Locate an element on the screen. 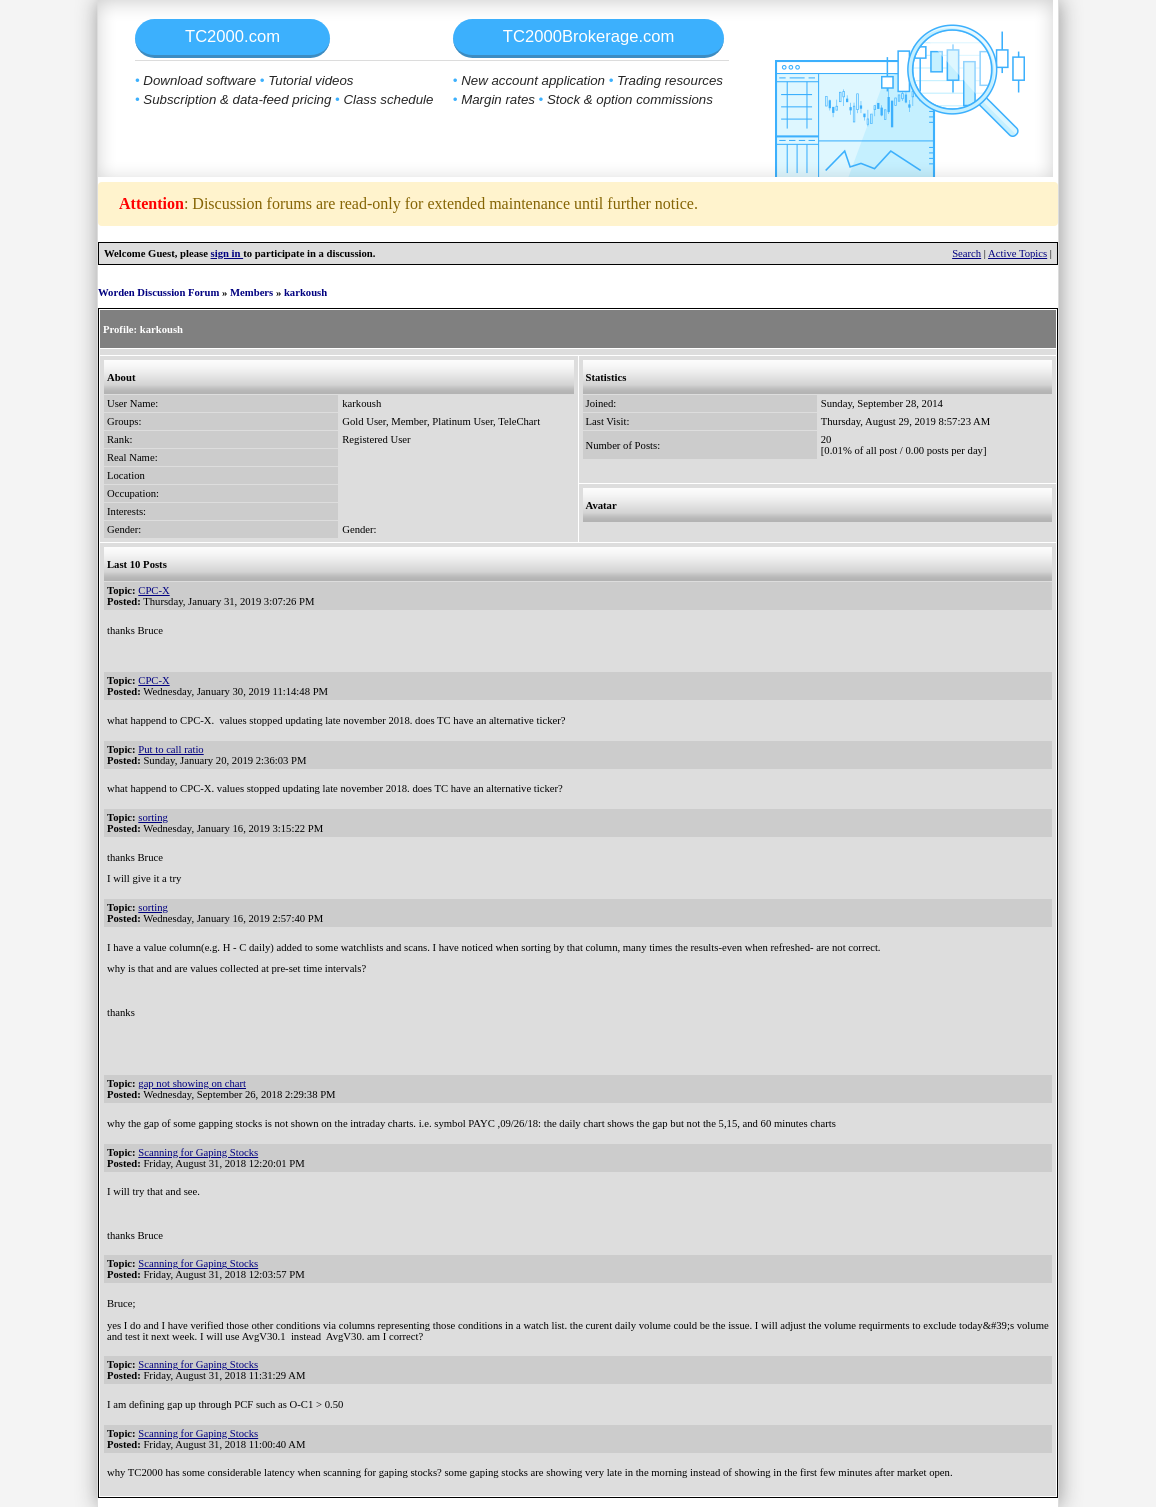  Members is located at coordinates (251, 292).